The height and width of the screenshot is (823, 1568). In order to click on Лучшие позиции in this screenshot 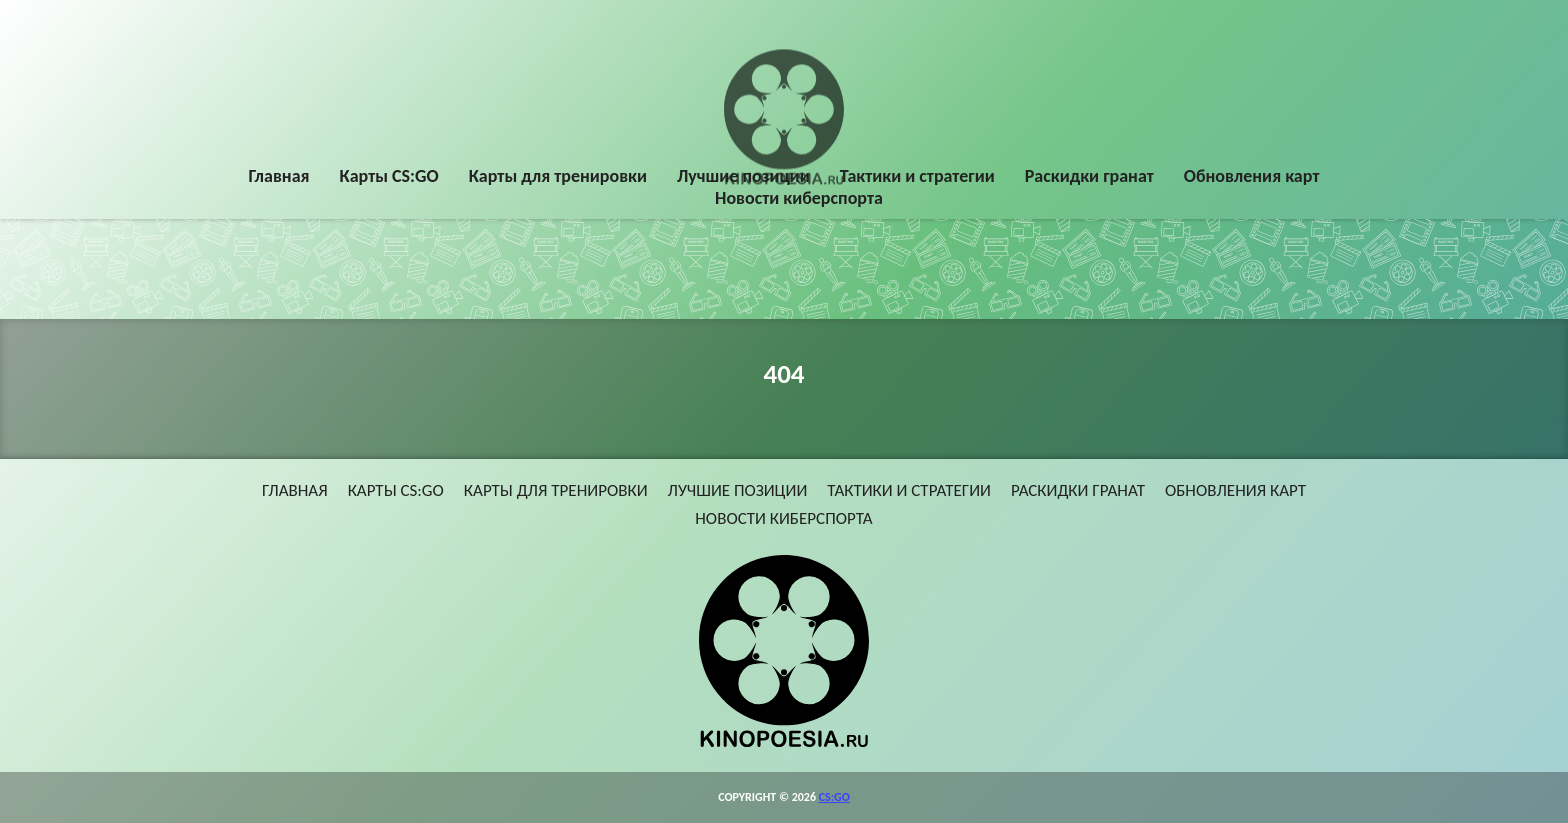, I will do `click(743, 177)`.